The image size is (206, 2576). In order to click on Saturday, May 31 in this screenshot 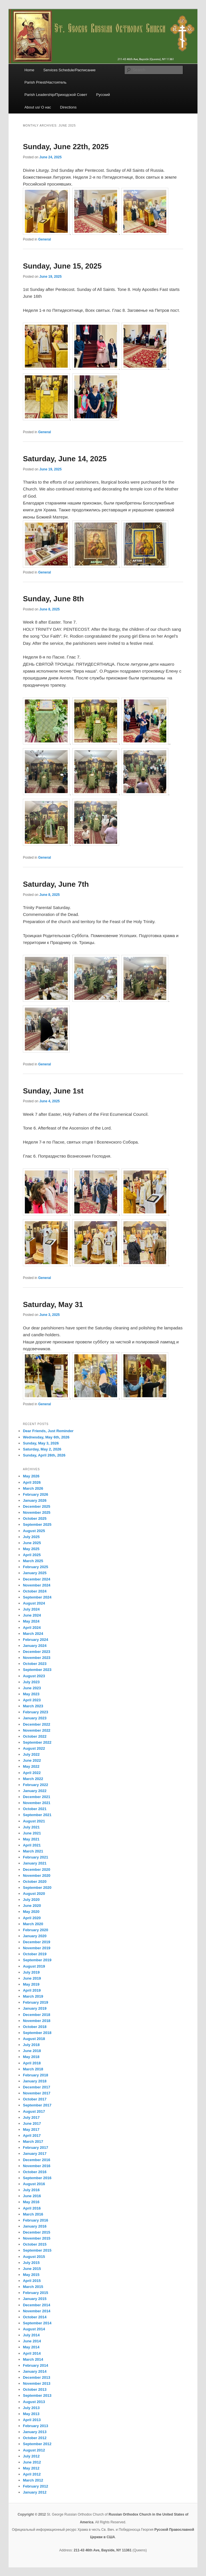, I will do `click(53, 1304)`.